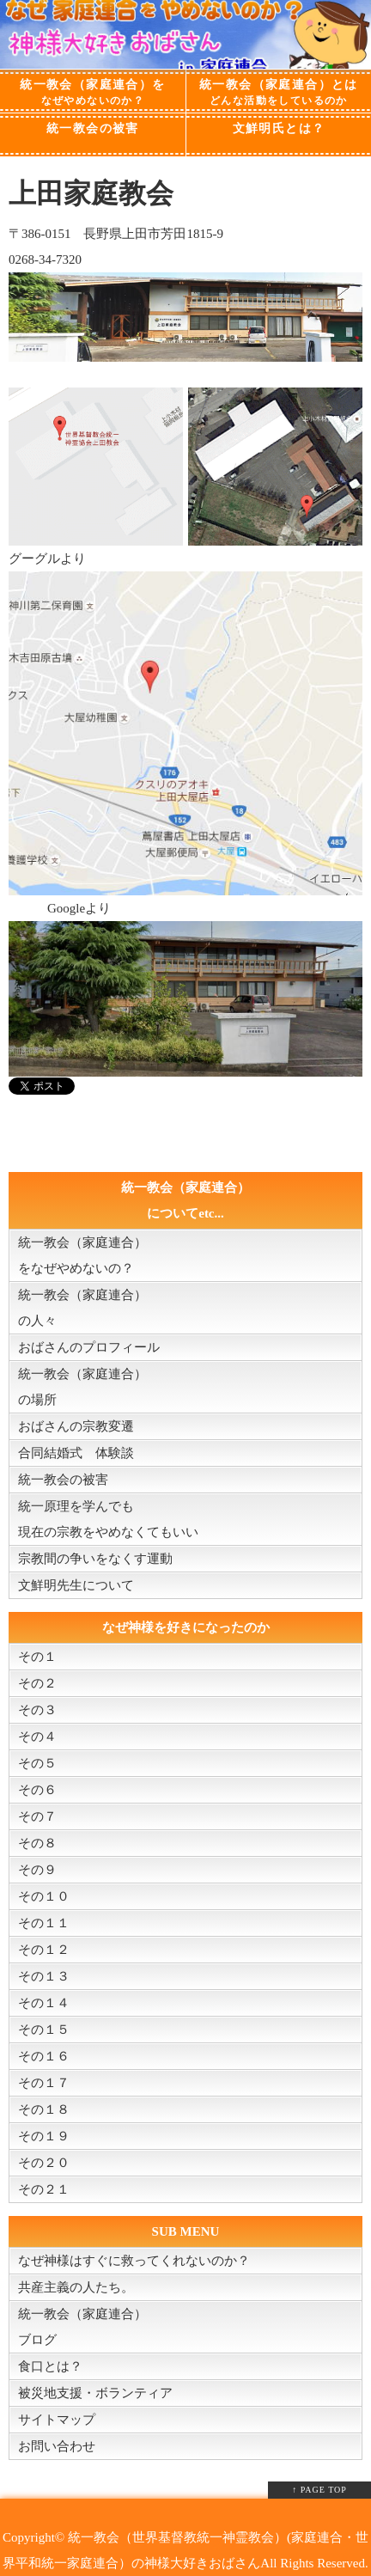  What do you see at coordinates (56, 2419) in the screenshot?
I see `サイトマップ` at bounding box center [56, 2419].